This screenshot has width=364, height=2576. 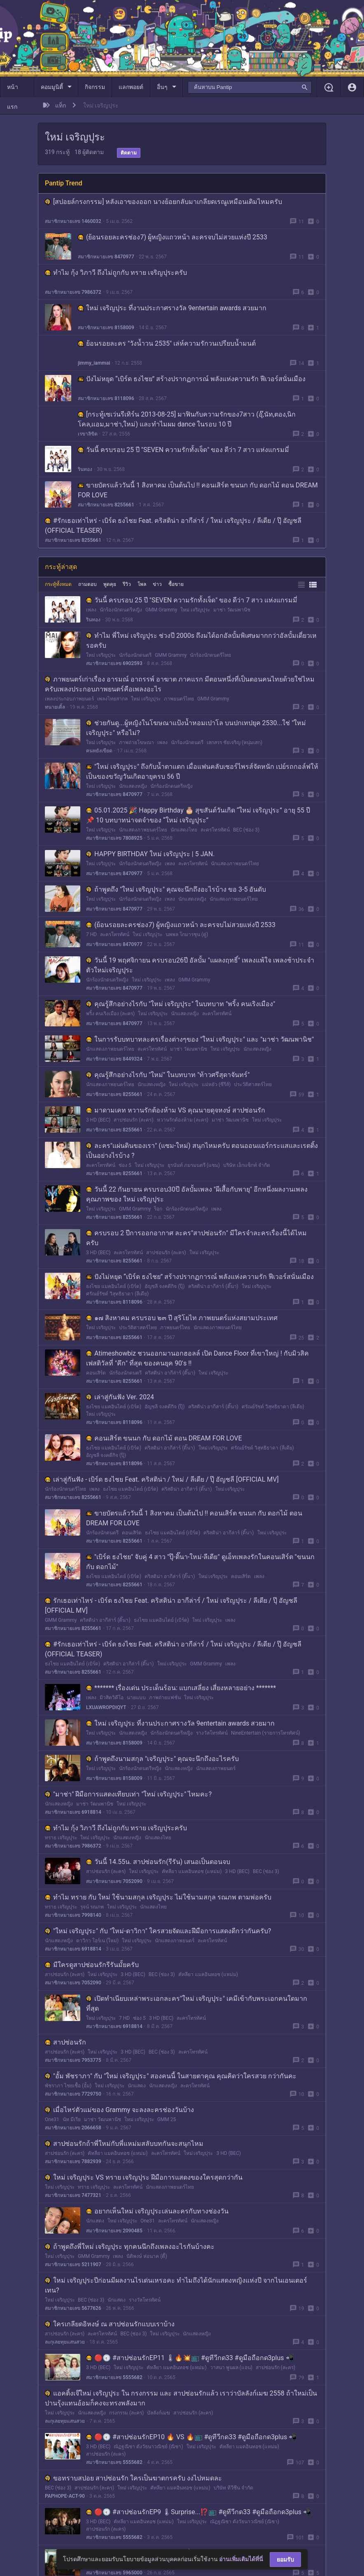 What do you see at coordinates (196, 728) in the screenshot?
I see `ช่วยกันดู...ผู้หญิงในโฆษณาแป้งน้ำหอมเปาโล บนปกเทปยุค 2530...ใช่ "ใหม่ เจริญปุระ" หรือไม่?` at bounding box center [196, 728].